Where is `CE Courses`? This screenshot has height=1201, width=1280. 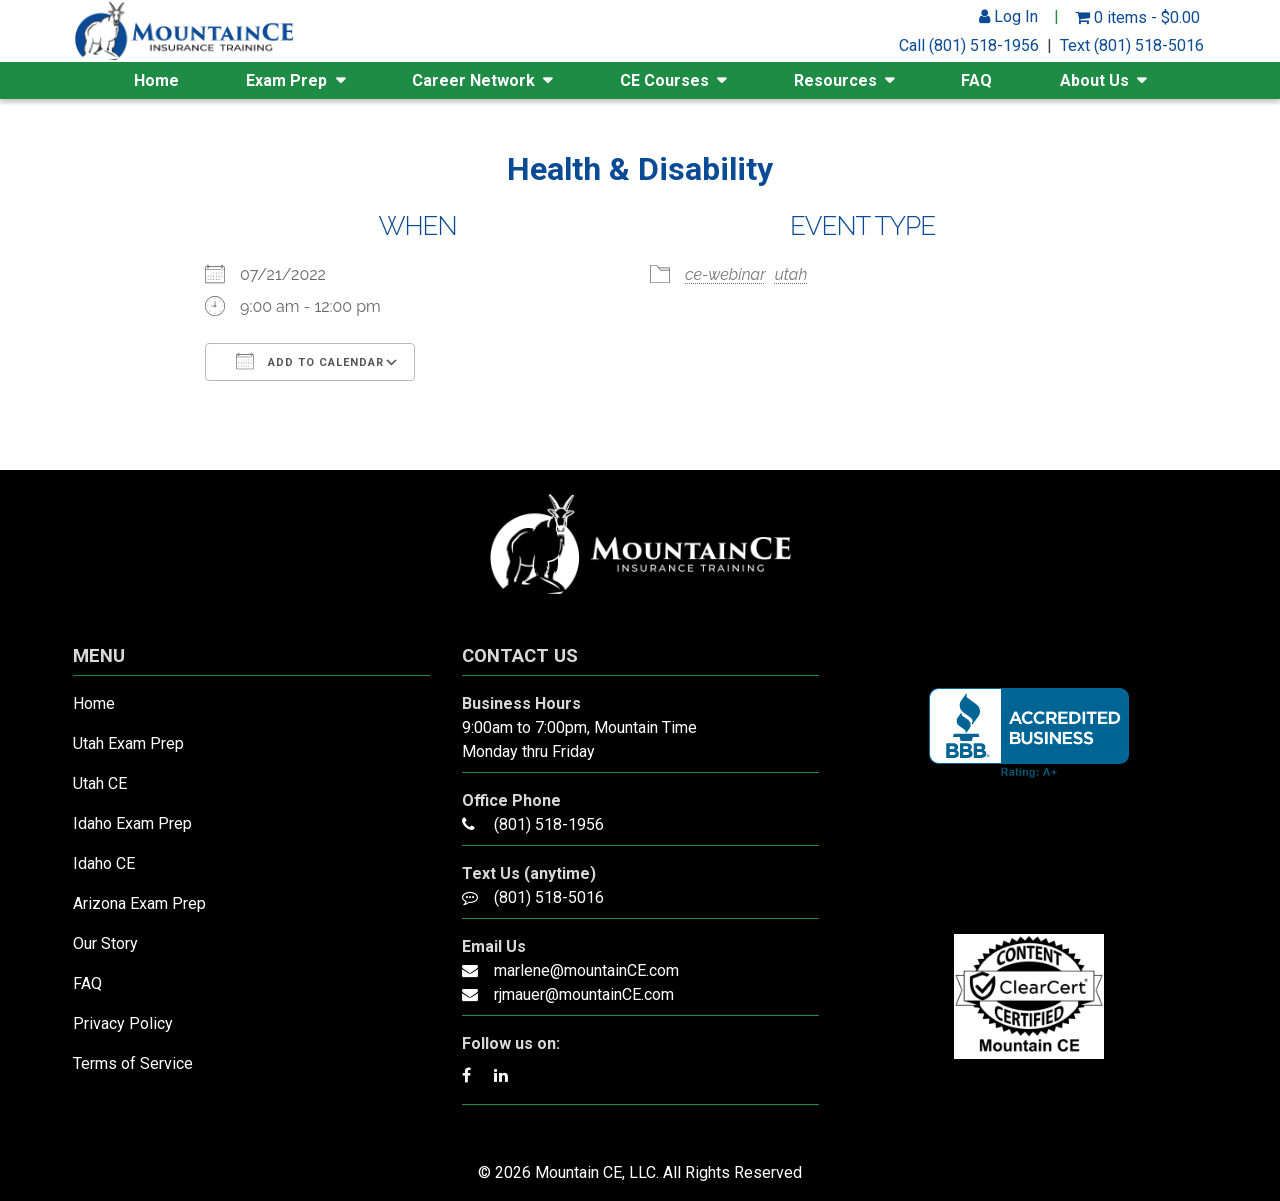 CE Courses is located at coordinates (664, 80).